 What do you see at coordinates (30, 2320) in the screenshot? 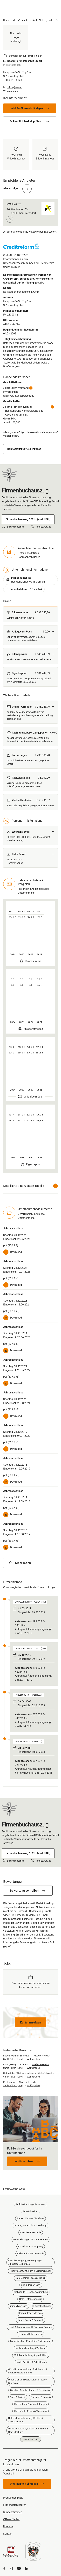
I see `Kunst, Design & Schmuck` at bounding box center [30, 2320].